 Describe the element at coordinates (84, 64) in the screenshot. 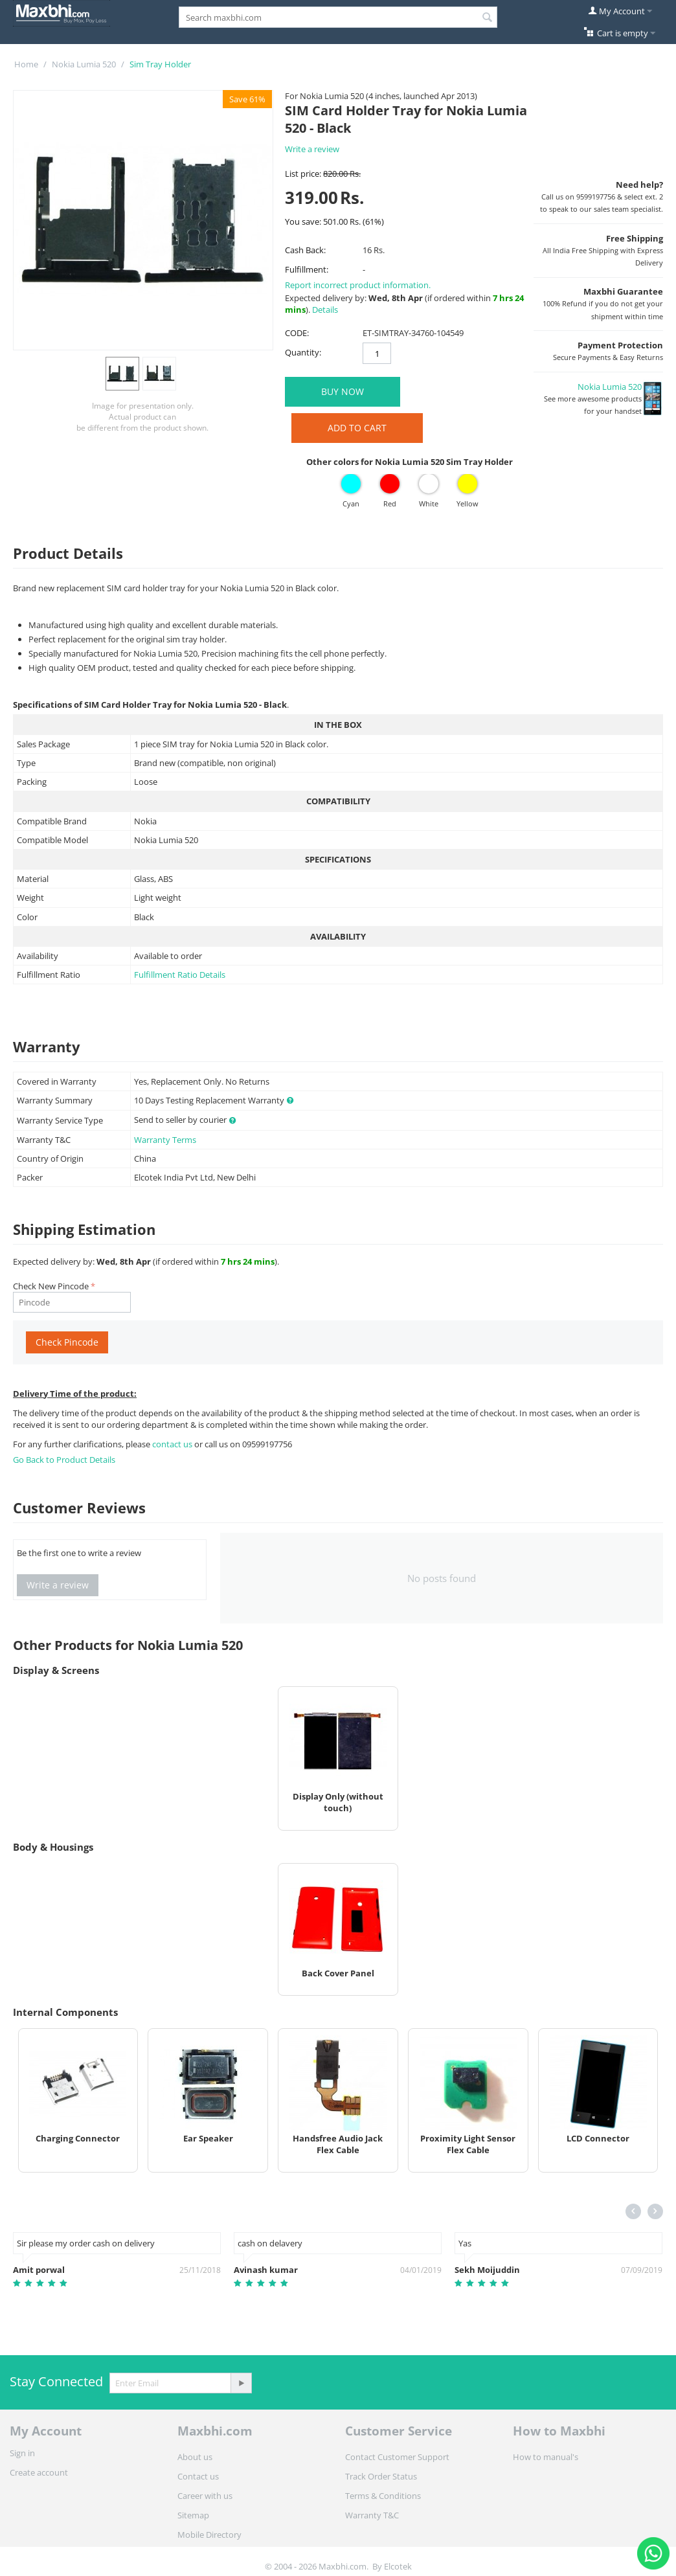

I see `Nokia Lumia 520` at that location.